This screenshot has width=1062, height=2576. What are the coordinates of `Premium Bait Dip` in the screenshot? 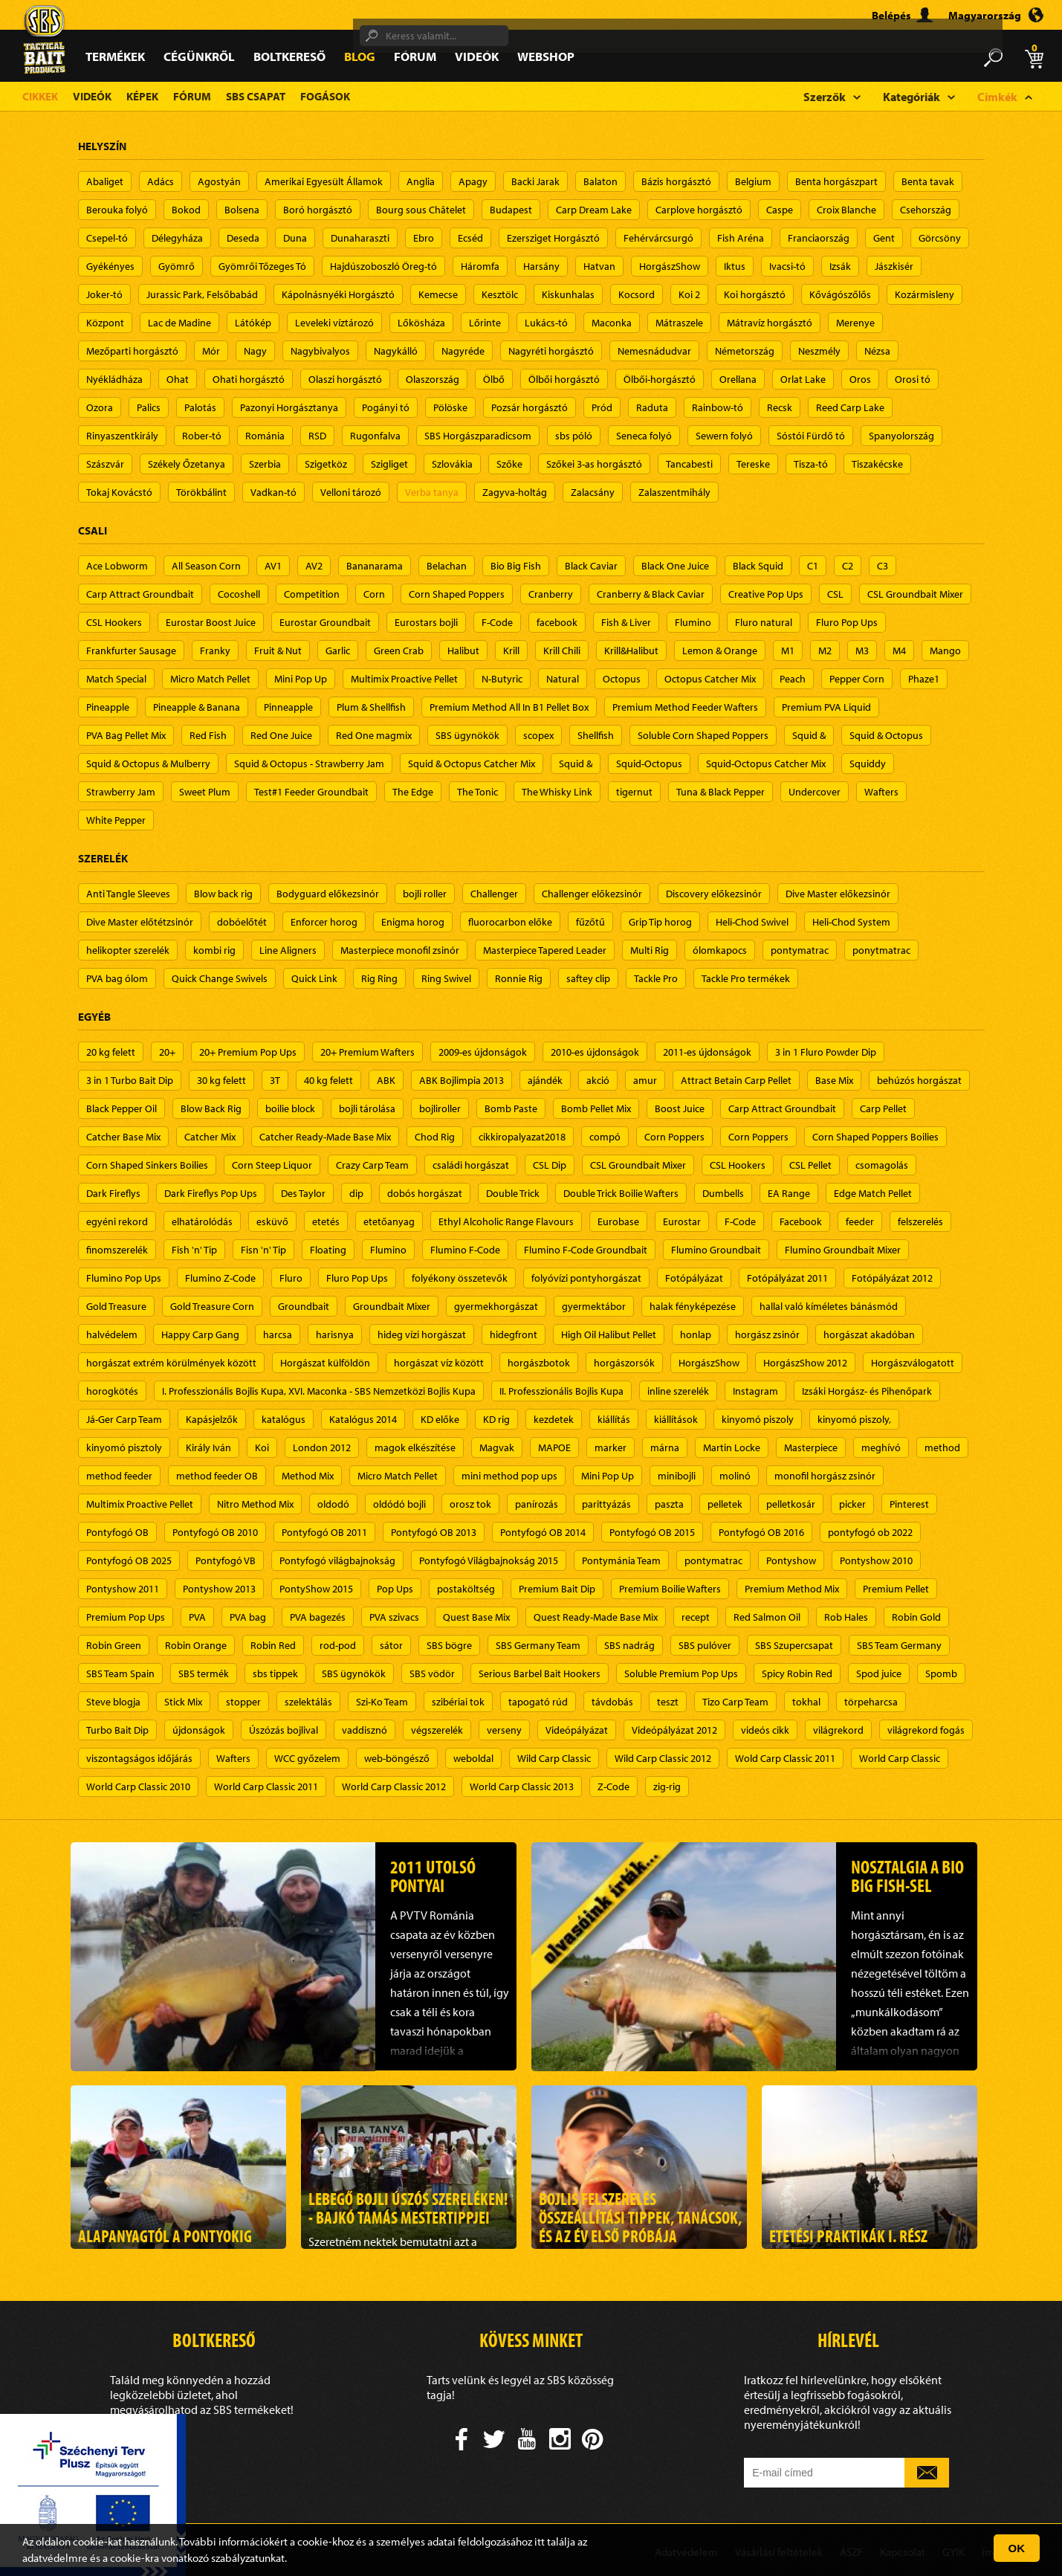 It's located at (557, 1588).